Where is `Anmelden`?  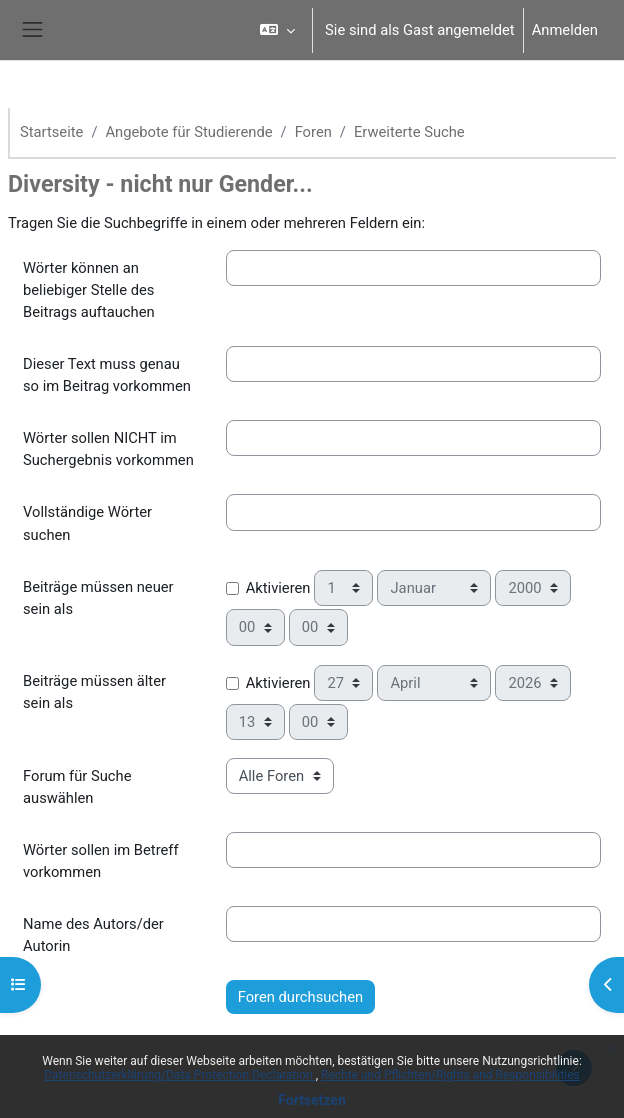 Anmelden is located at coordinates (565, 30).